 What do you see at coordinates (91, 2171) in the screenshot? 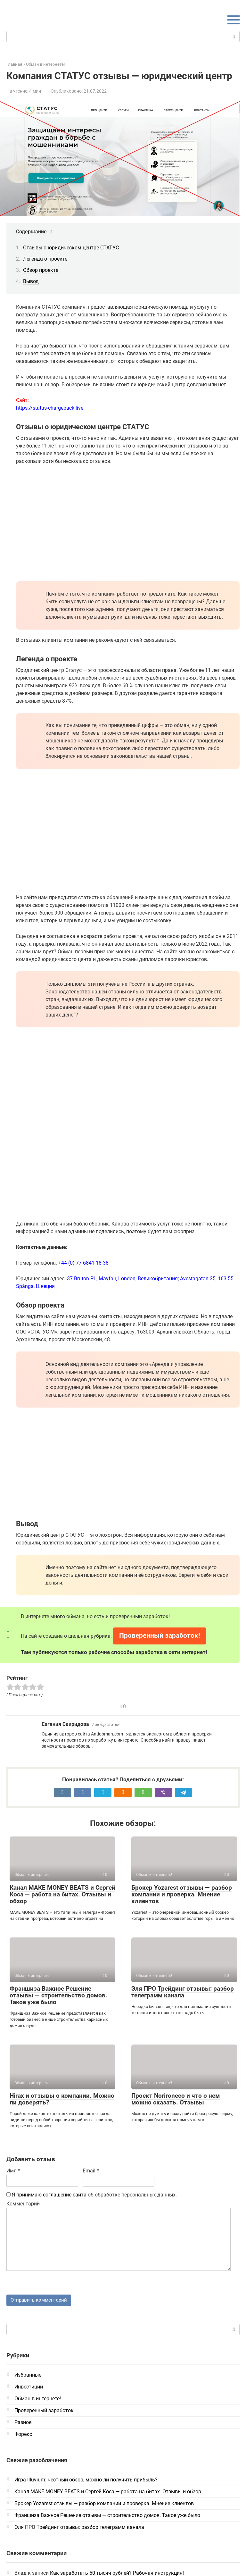
I see `Email` at bounding box center [91, 2171].